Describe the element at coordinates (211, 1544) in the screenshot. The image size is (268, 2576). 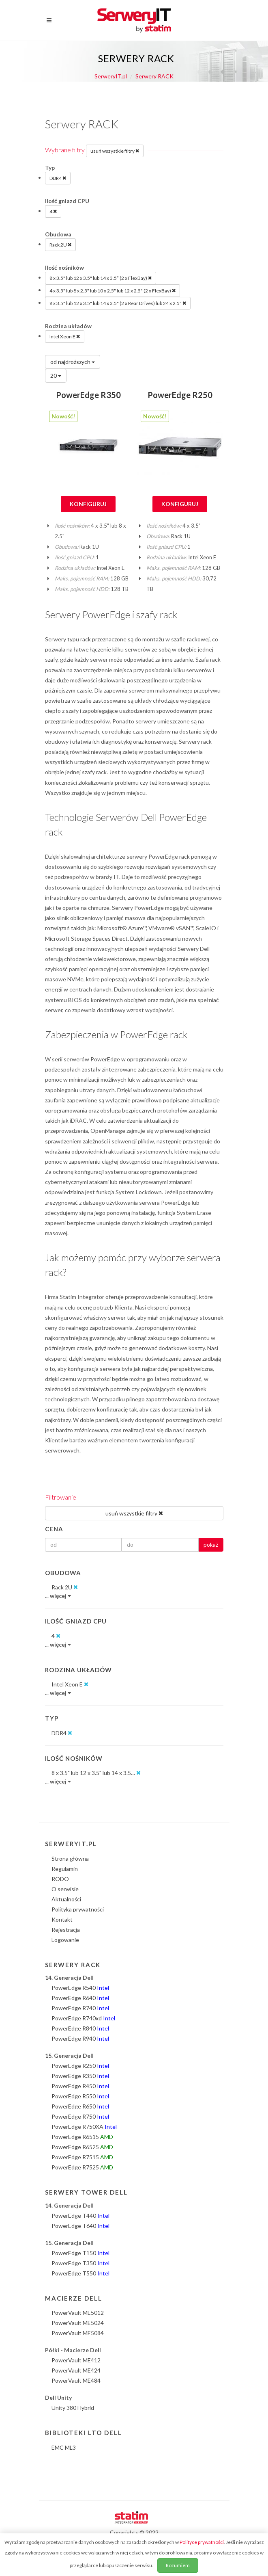
I see `pokaż` at that location.